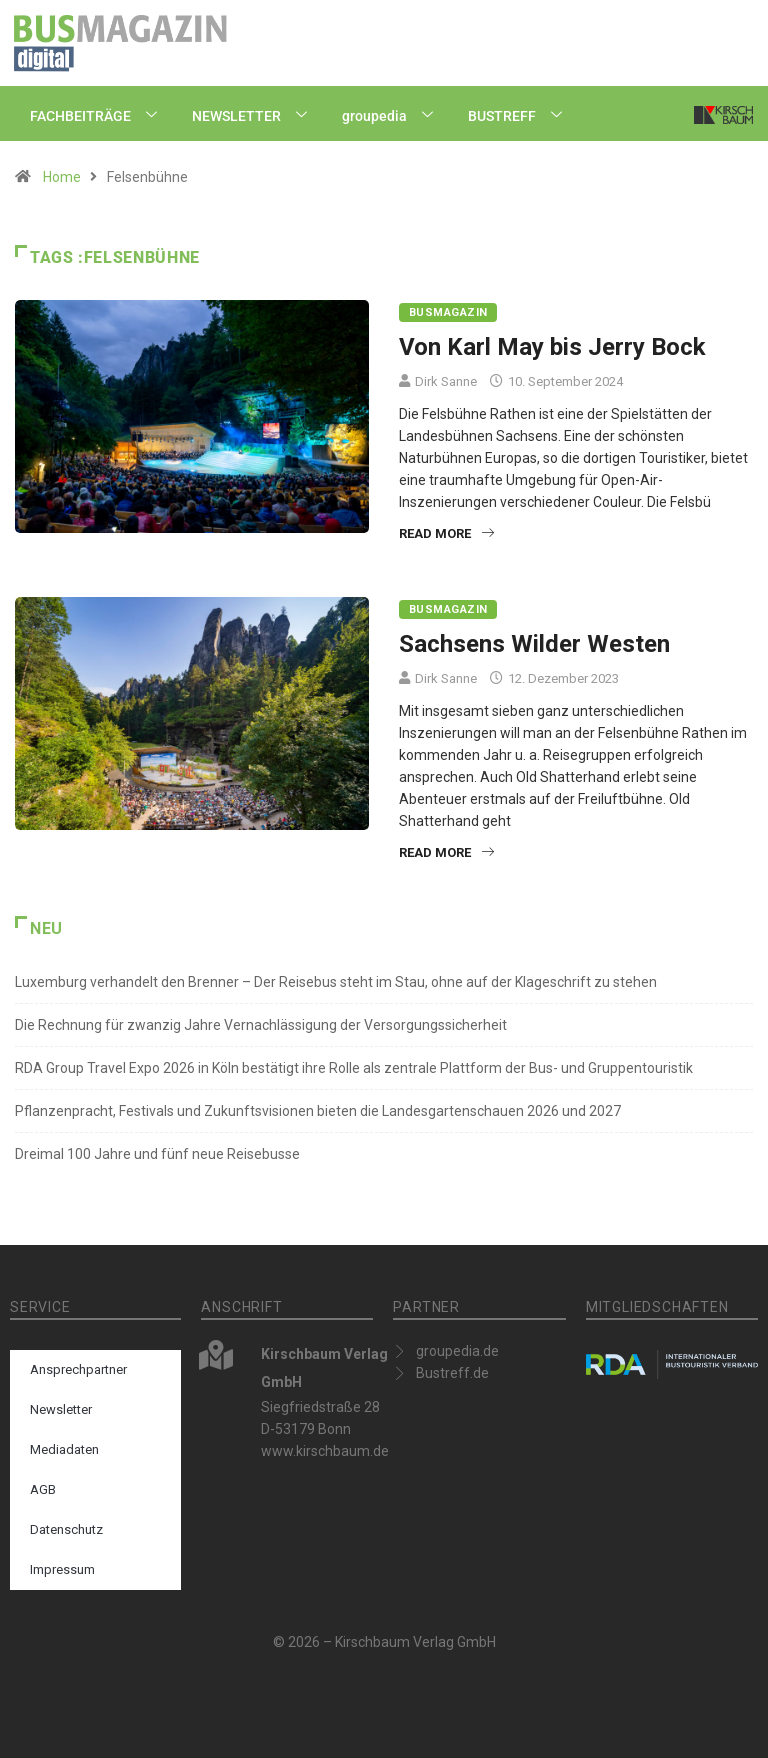 The image size is (768, 1758). I want to click on Sachsens Wilder Westen, so click(534, 644).